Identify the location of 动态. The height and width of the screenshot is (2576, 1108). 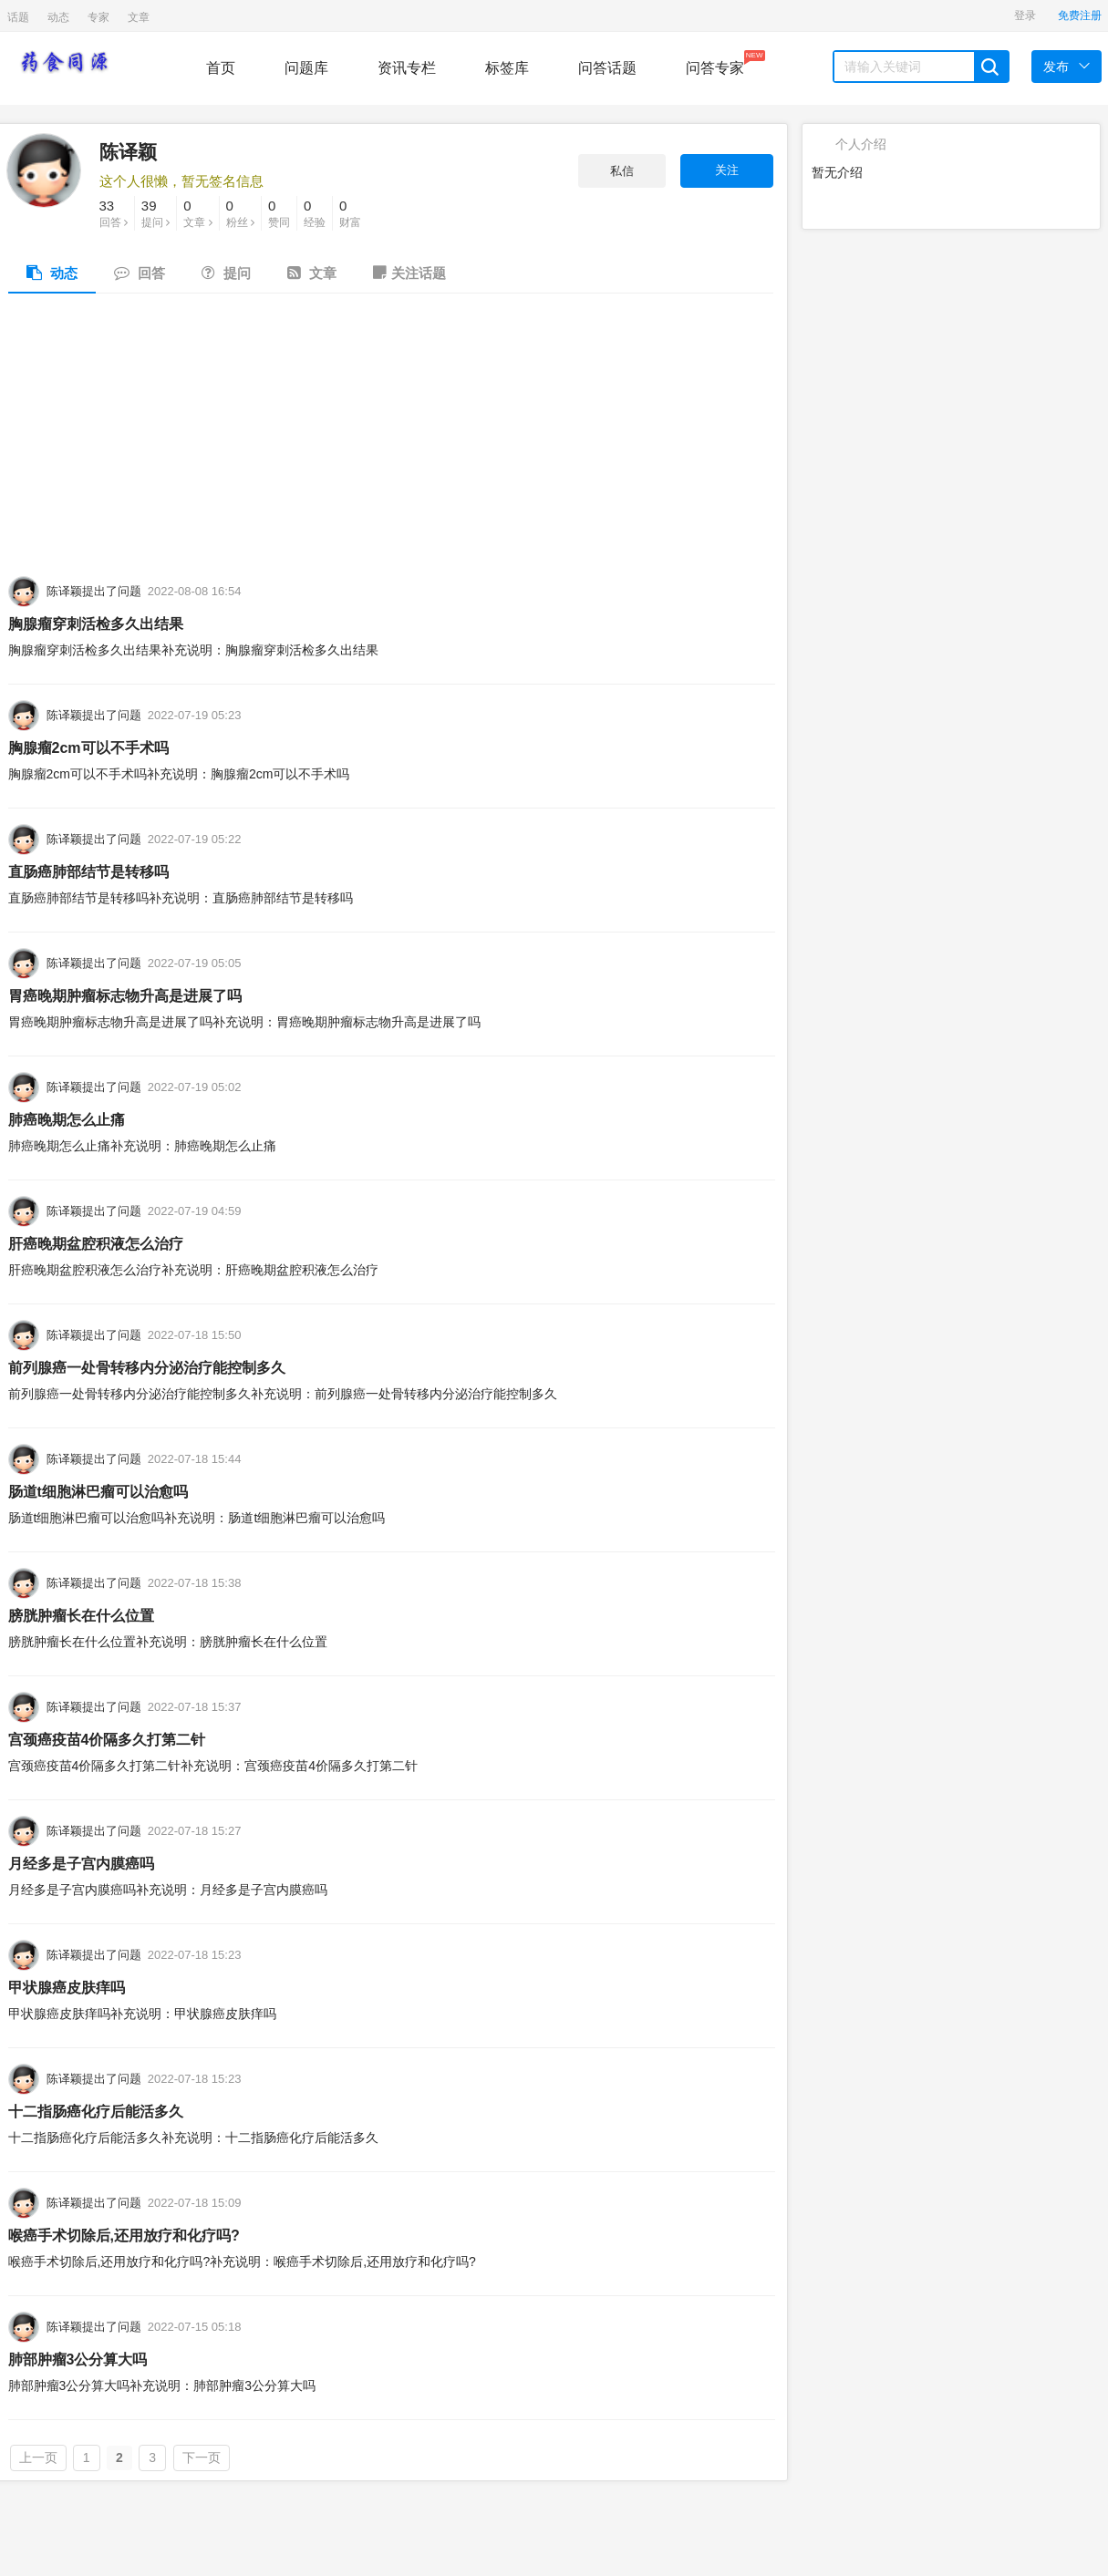
(58, 17).